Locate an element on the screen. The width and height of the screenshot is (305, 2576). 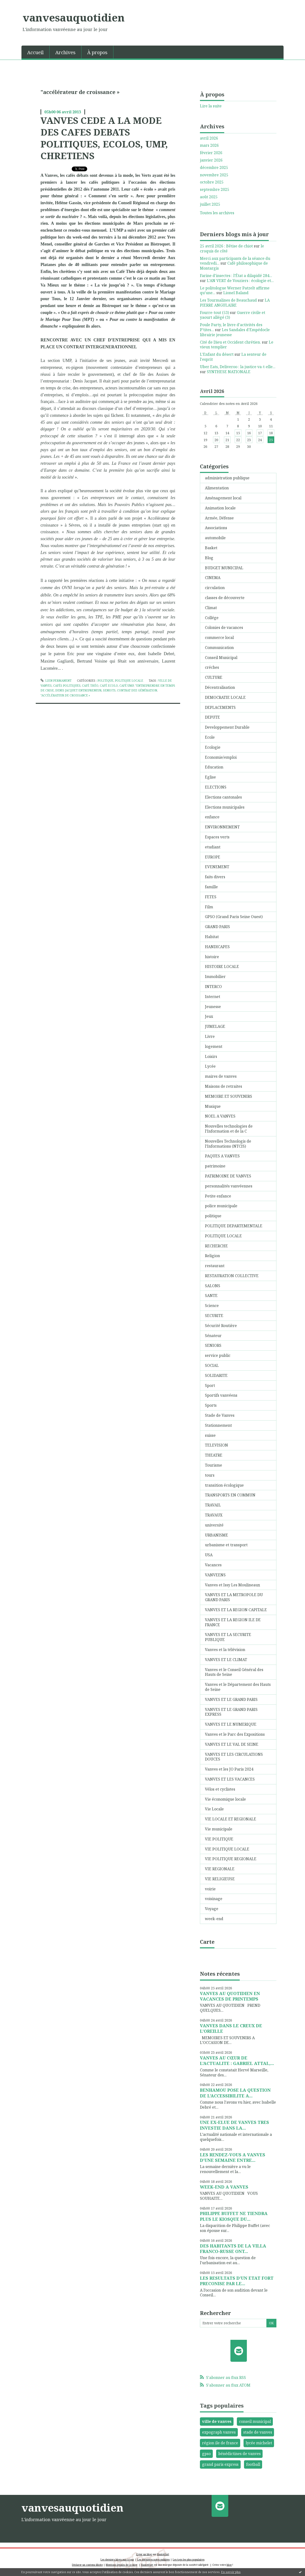
Vélos et cyclistes is located at coordinates (220, 1789).